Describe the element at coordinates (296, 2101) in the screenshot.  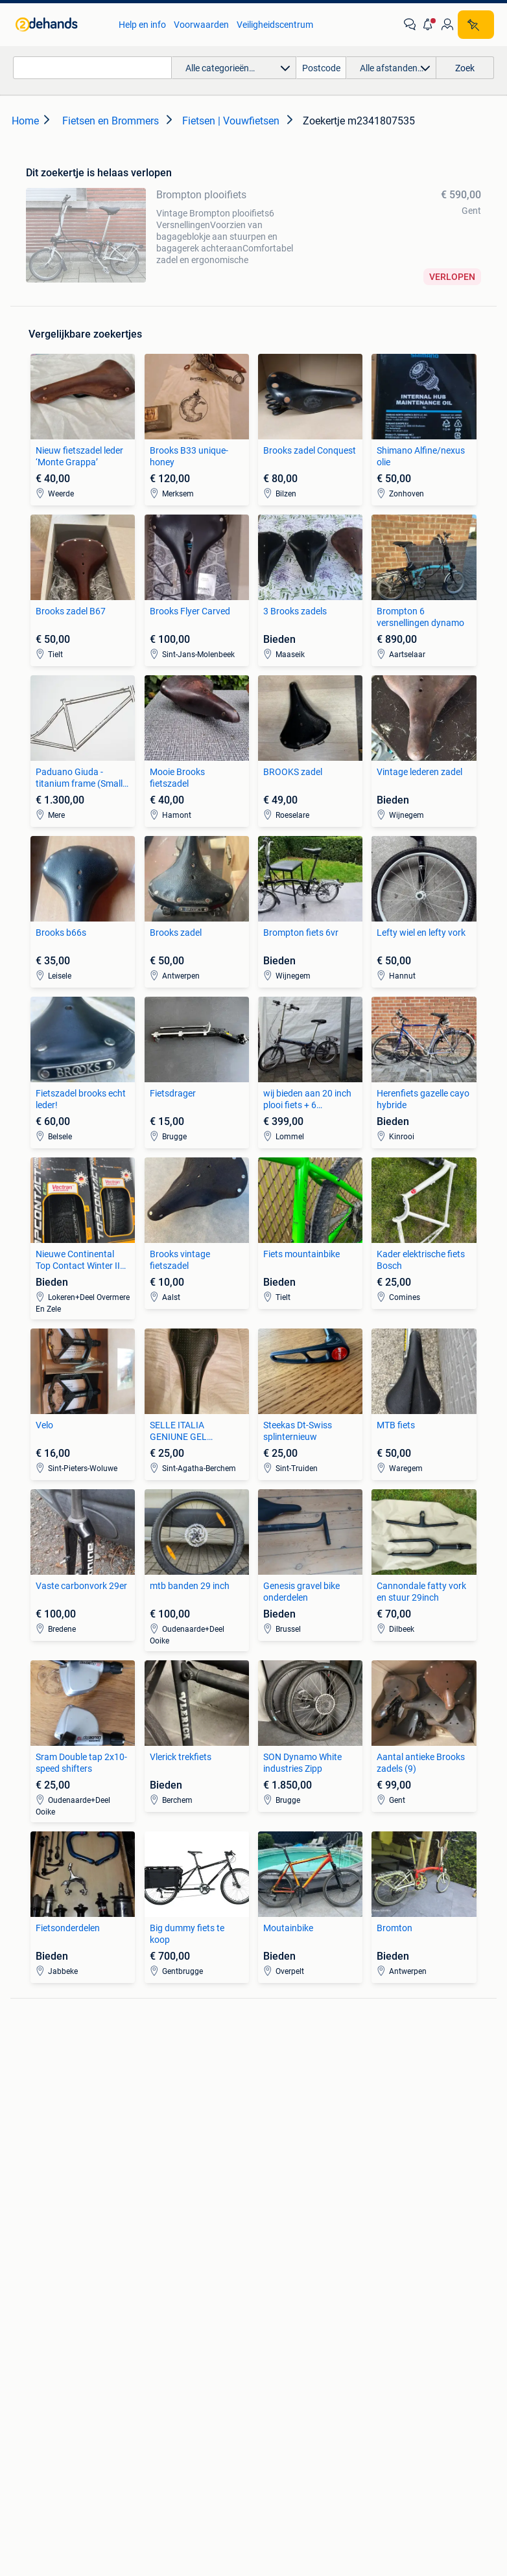
I see `Motor en Toebehoren [link]` at that location.